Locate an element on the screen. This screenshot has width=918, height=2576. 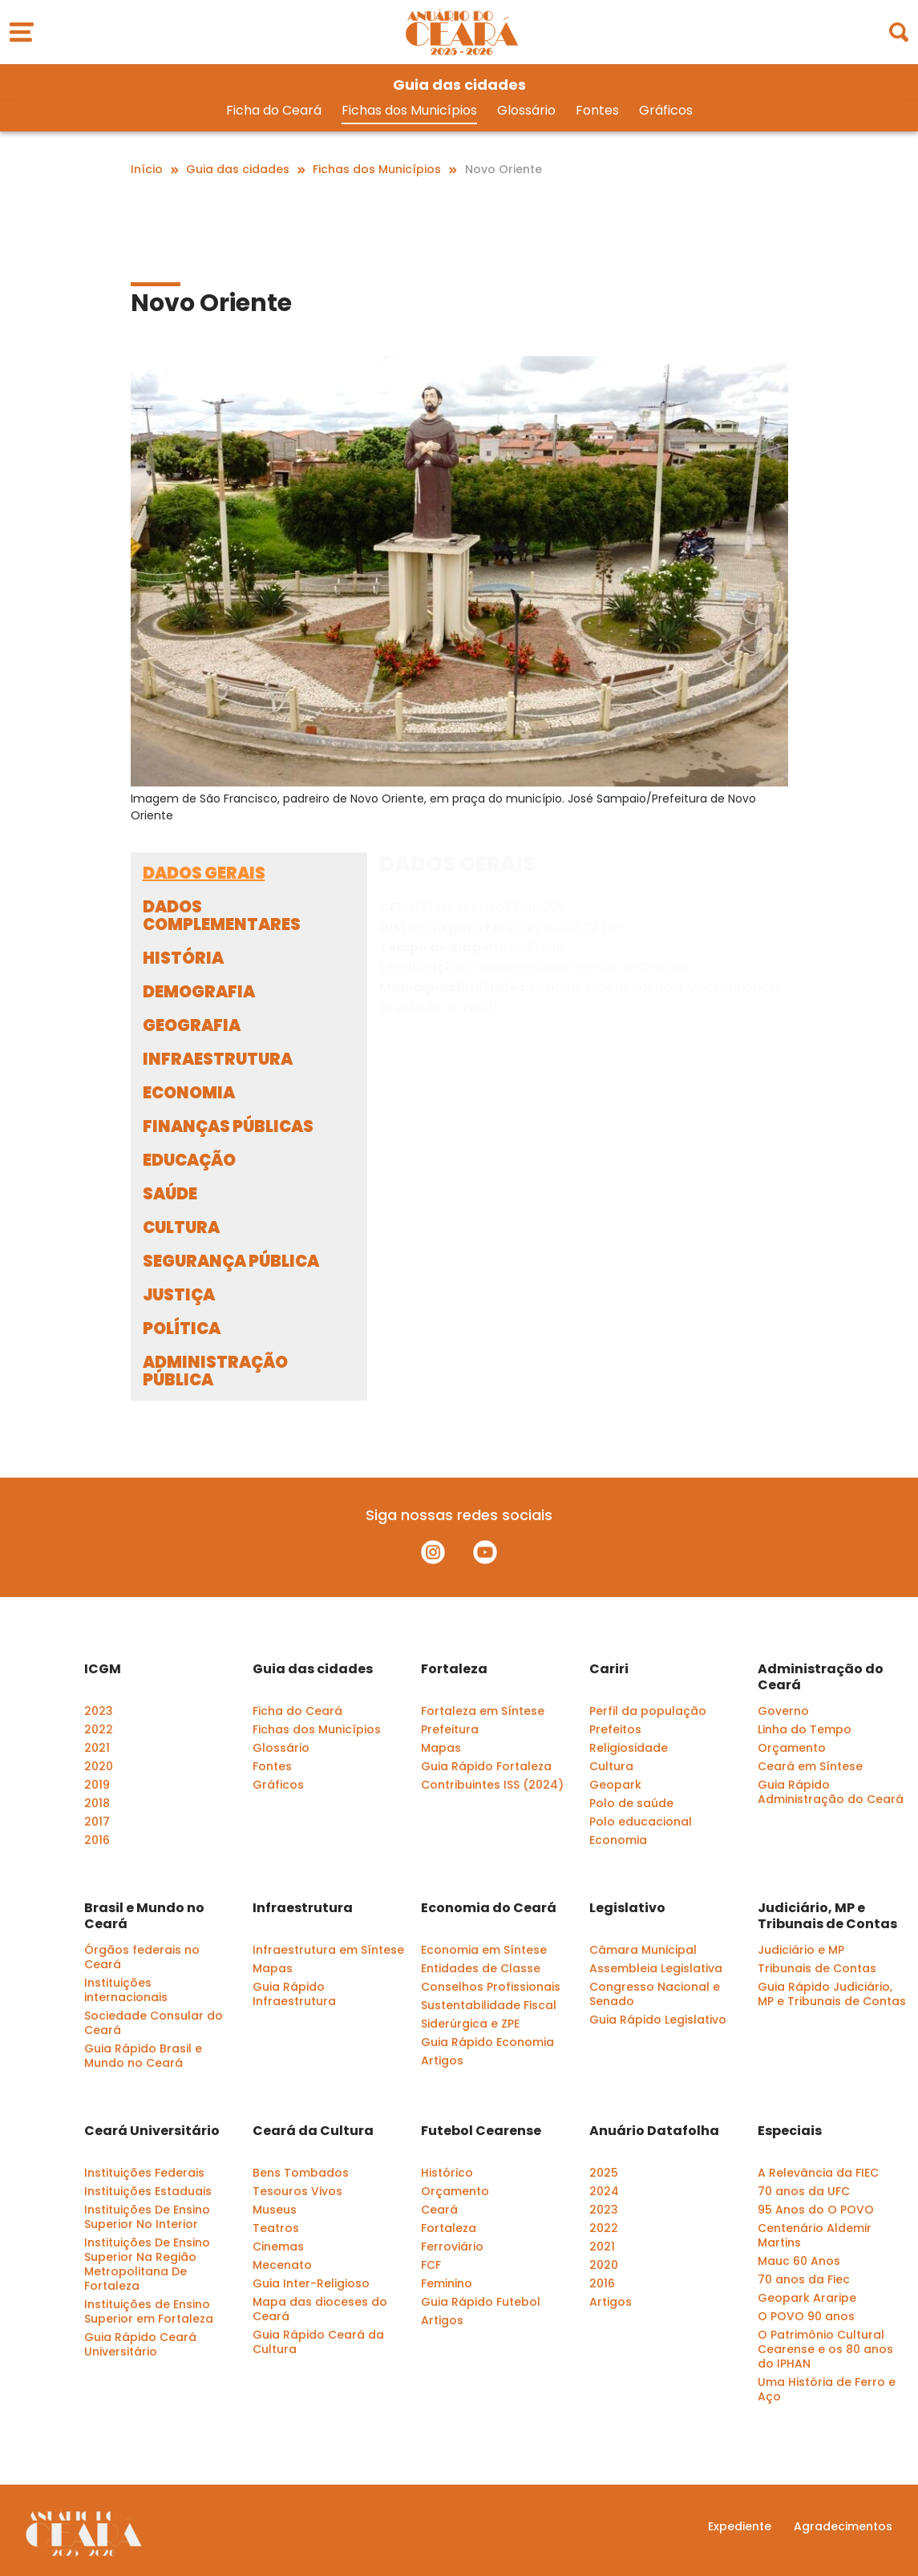
2018 is located at coordinates (97, 1803).